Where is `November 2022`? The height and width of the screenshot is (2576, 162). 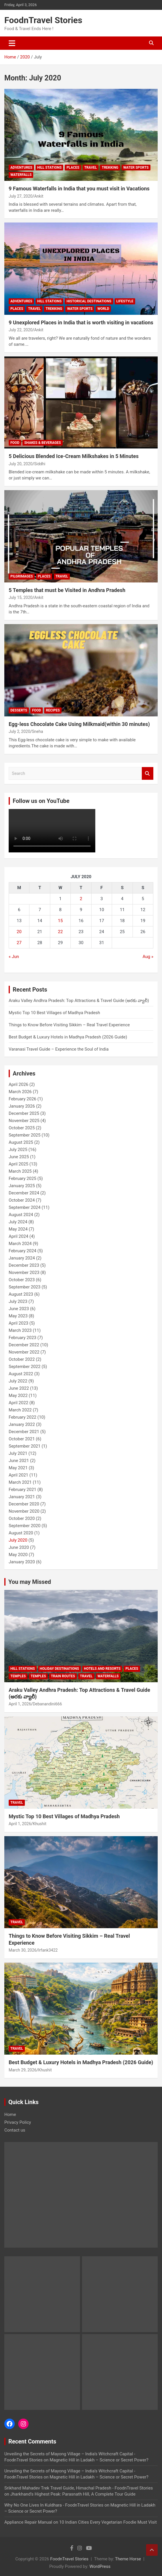 November 2022 is located at coordinates (24, 1352).